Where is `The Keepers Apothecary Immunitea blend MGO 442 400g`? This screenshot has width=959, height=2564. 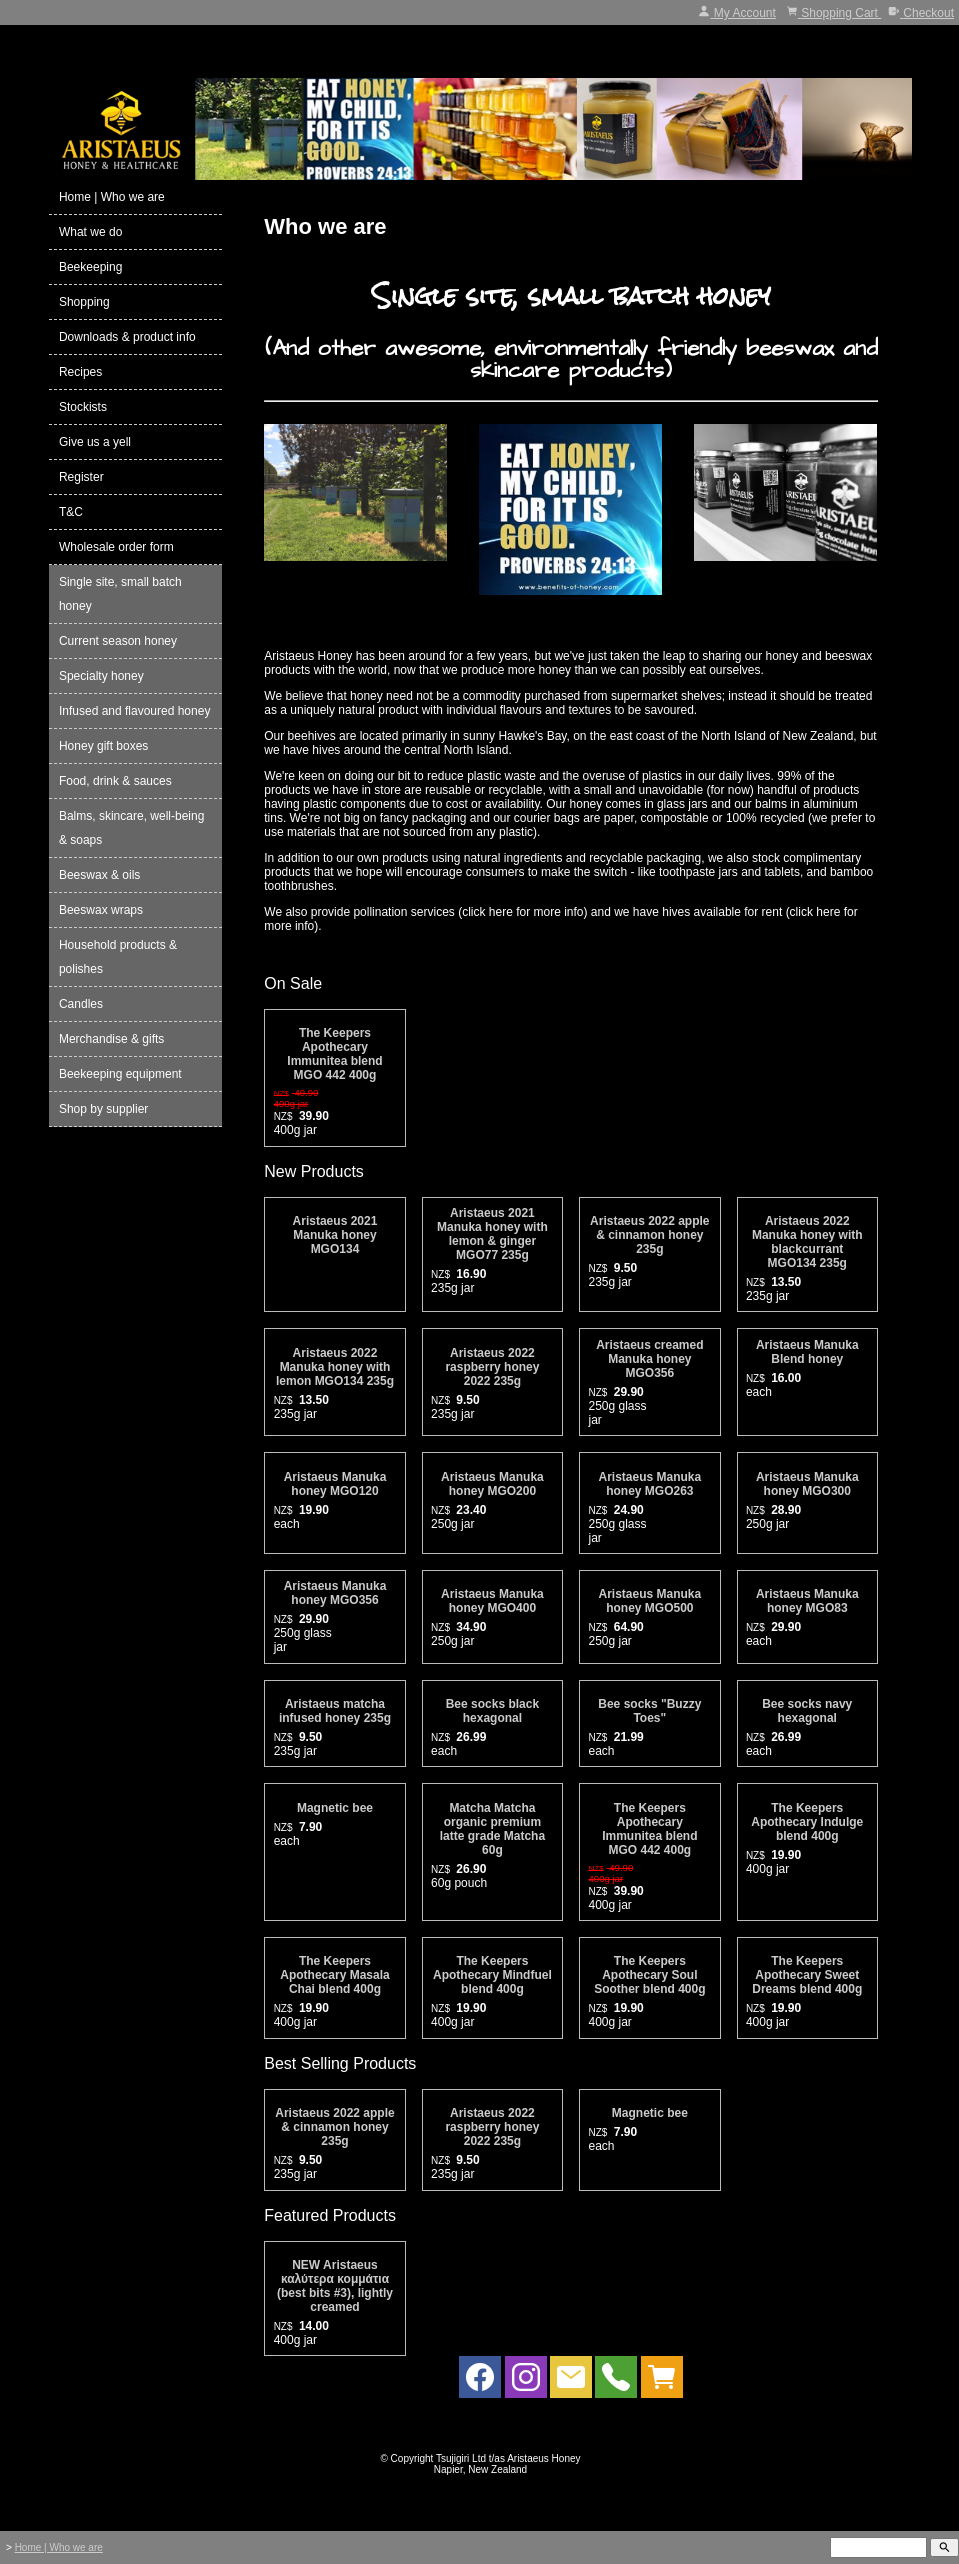 The Keepers Apothecary Immunitea blend MGO 442 400g is located at coordinates (334, 1054).